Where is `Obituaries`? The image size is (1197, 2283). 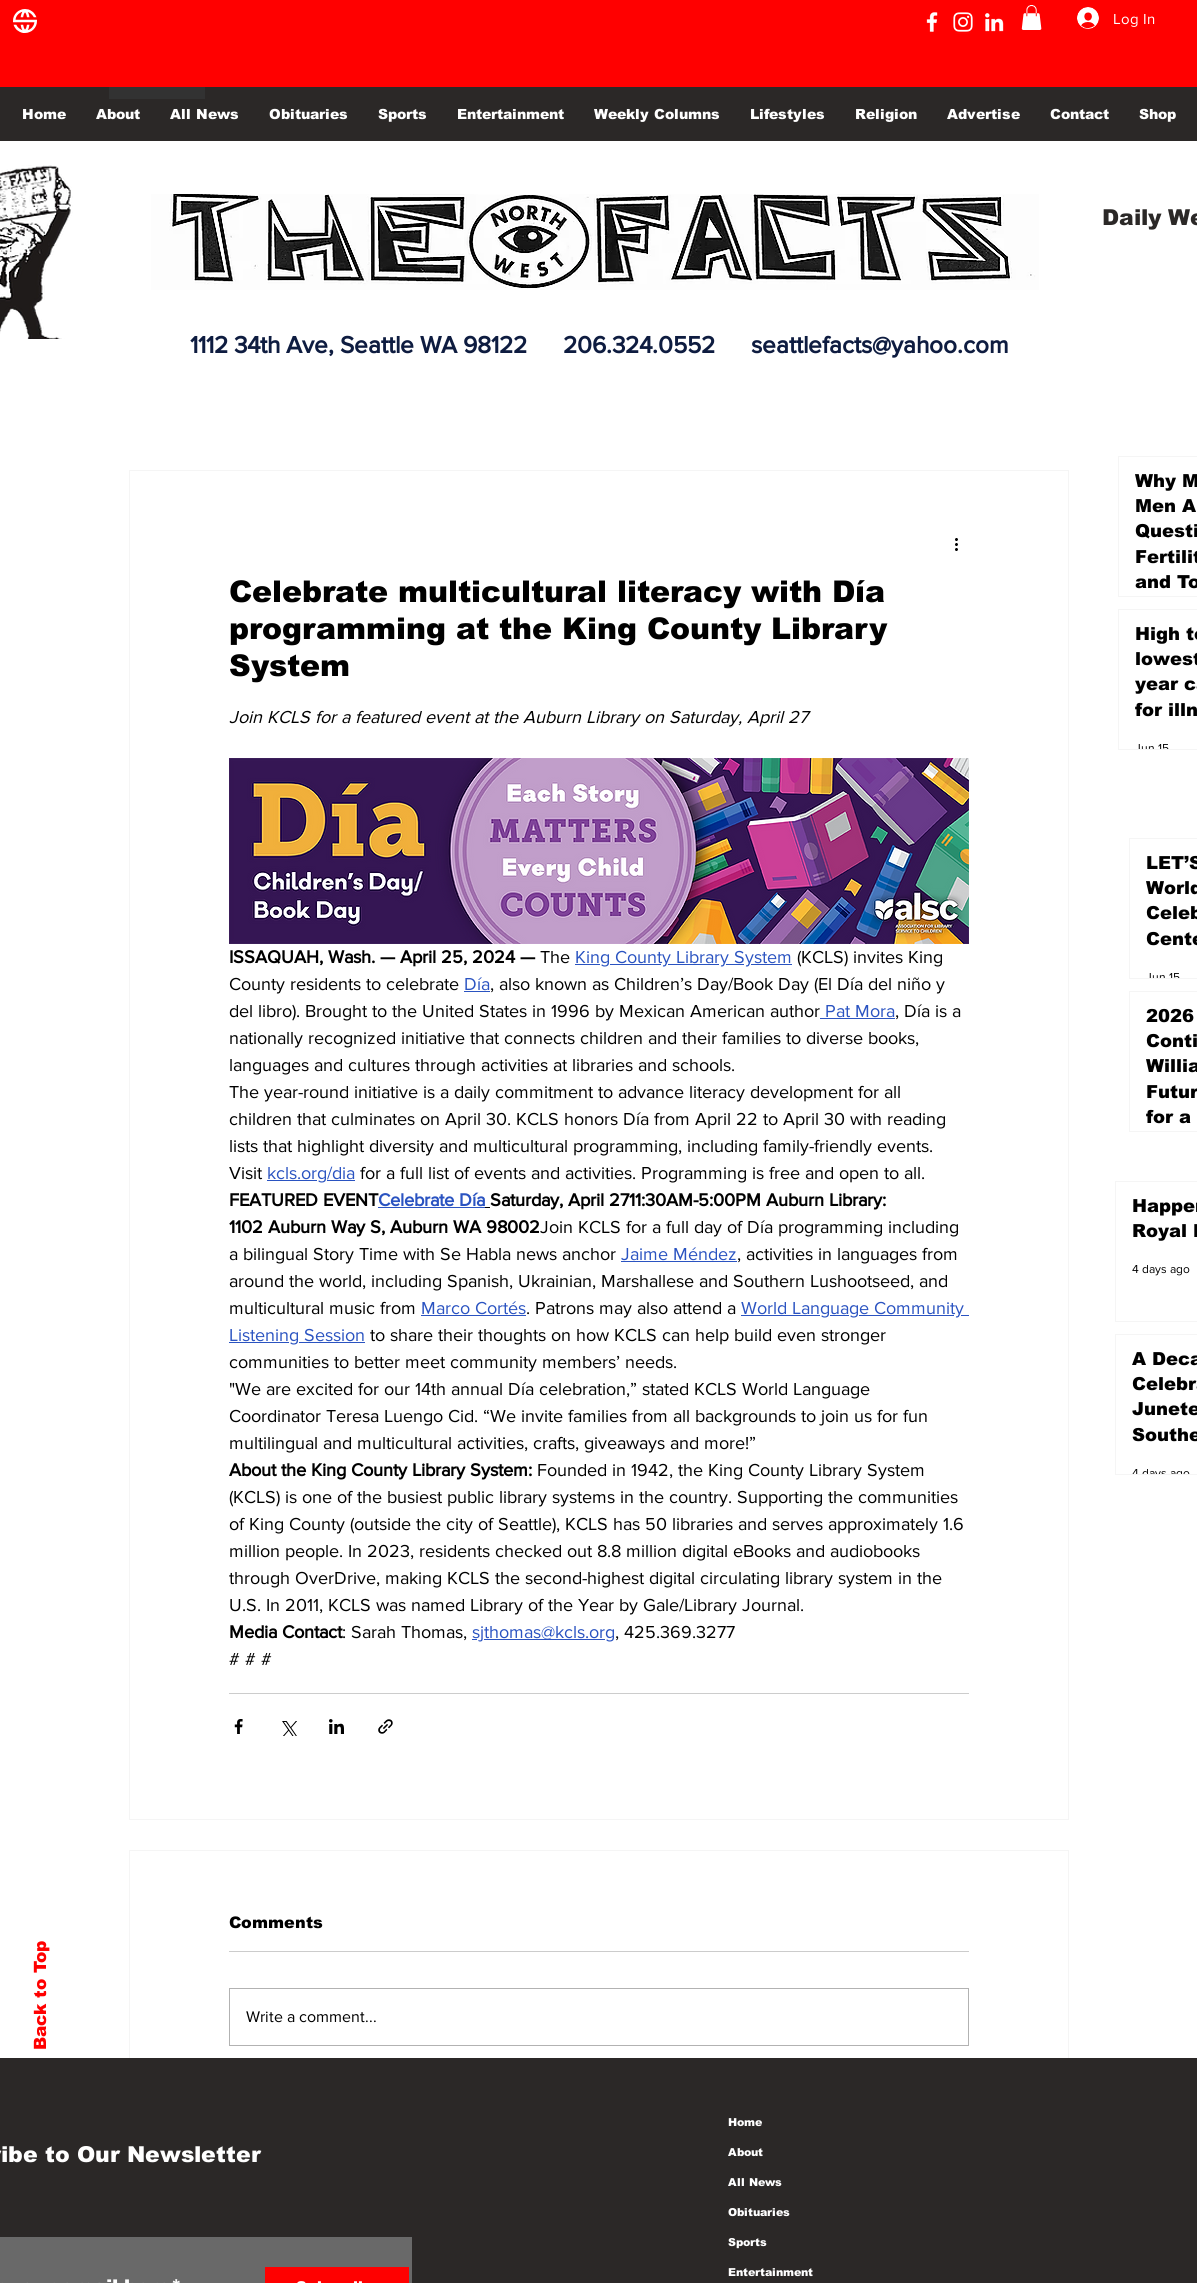 Obituaries is located at coordinates (759, 2212).